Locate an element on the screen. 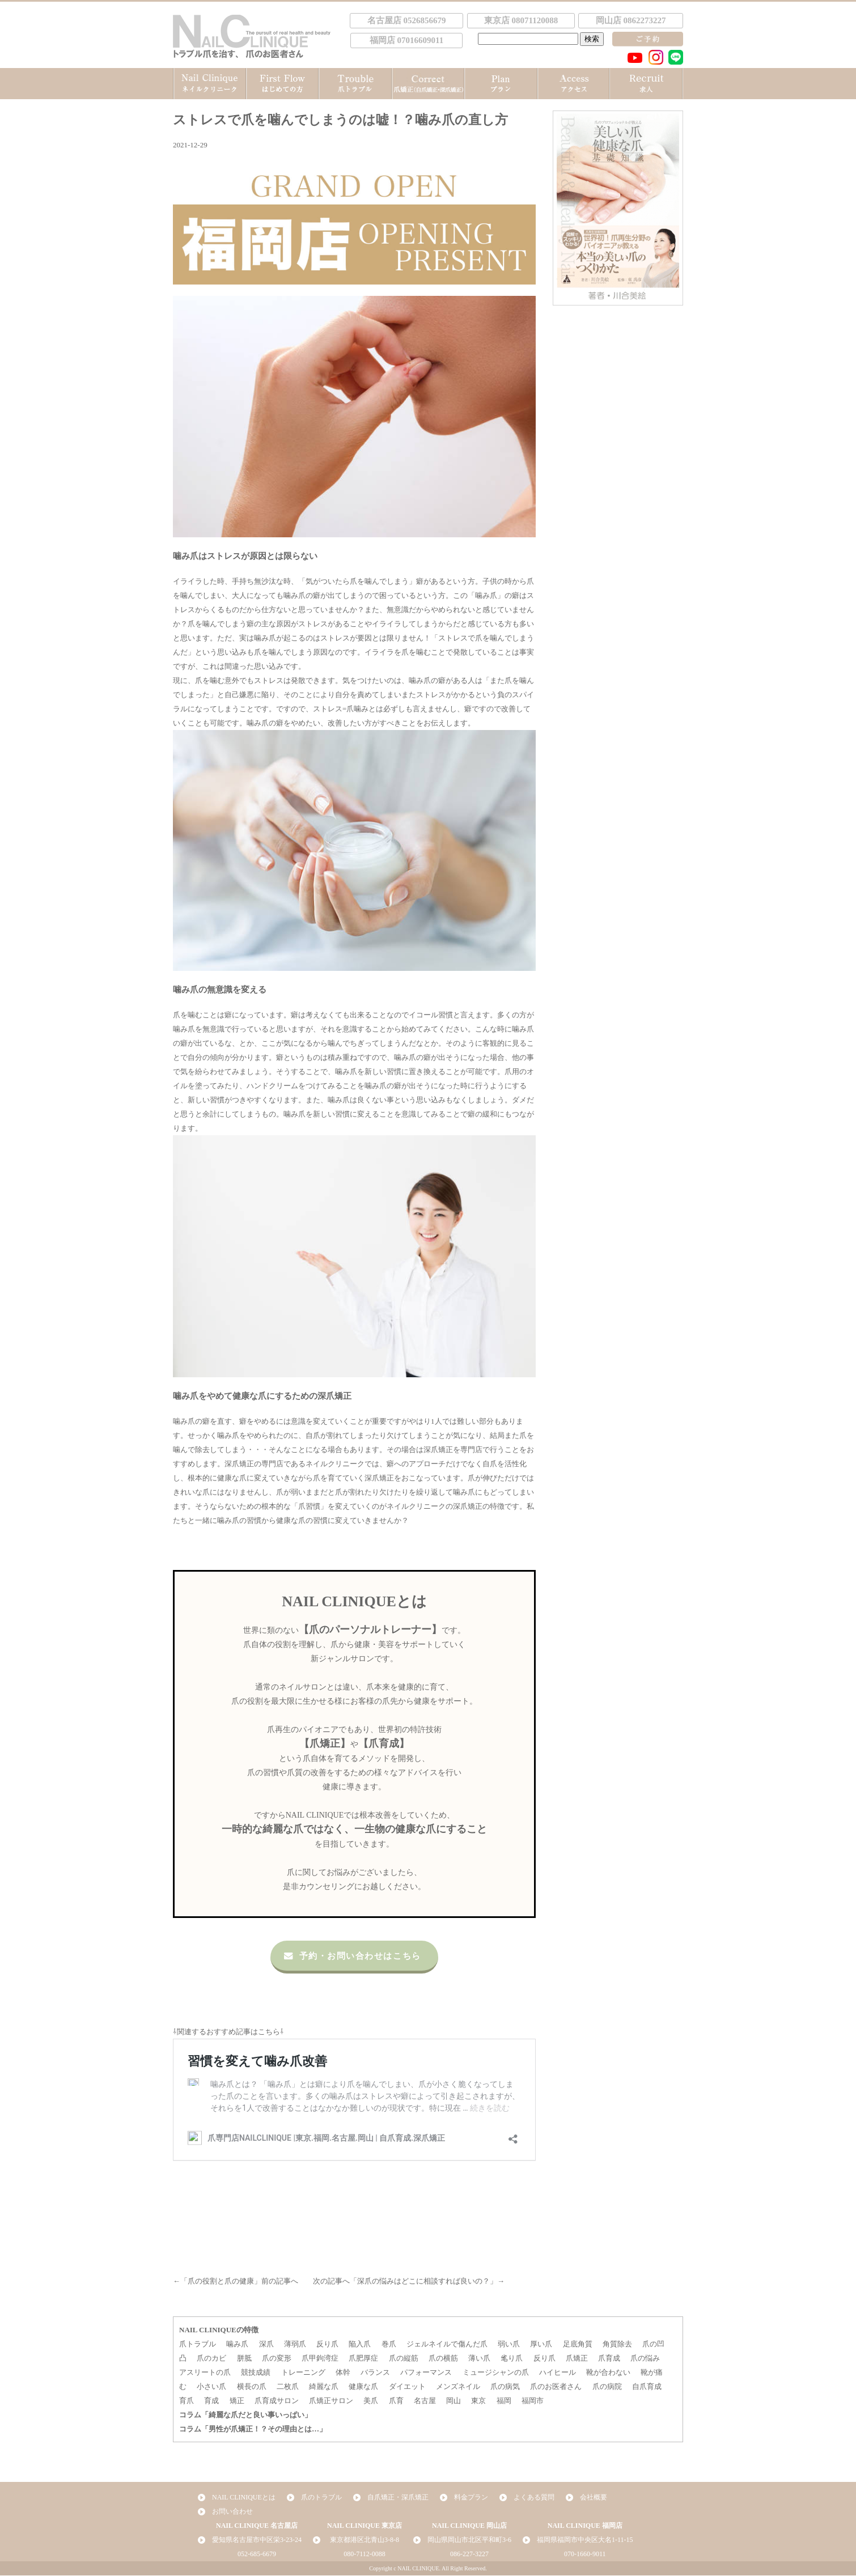  よくある質問 is located at coordinates (534, 2498).